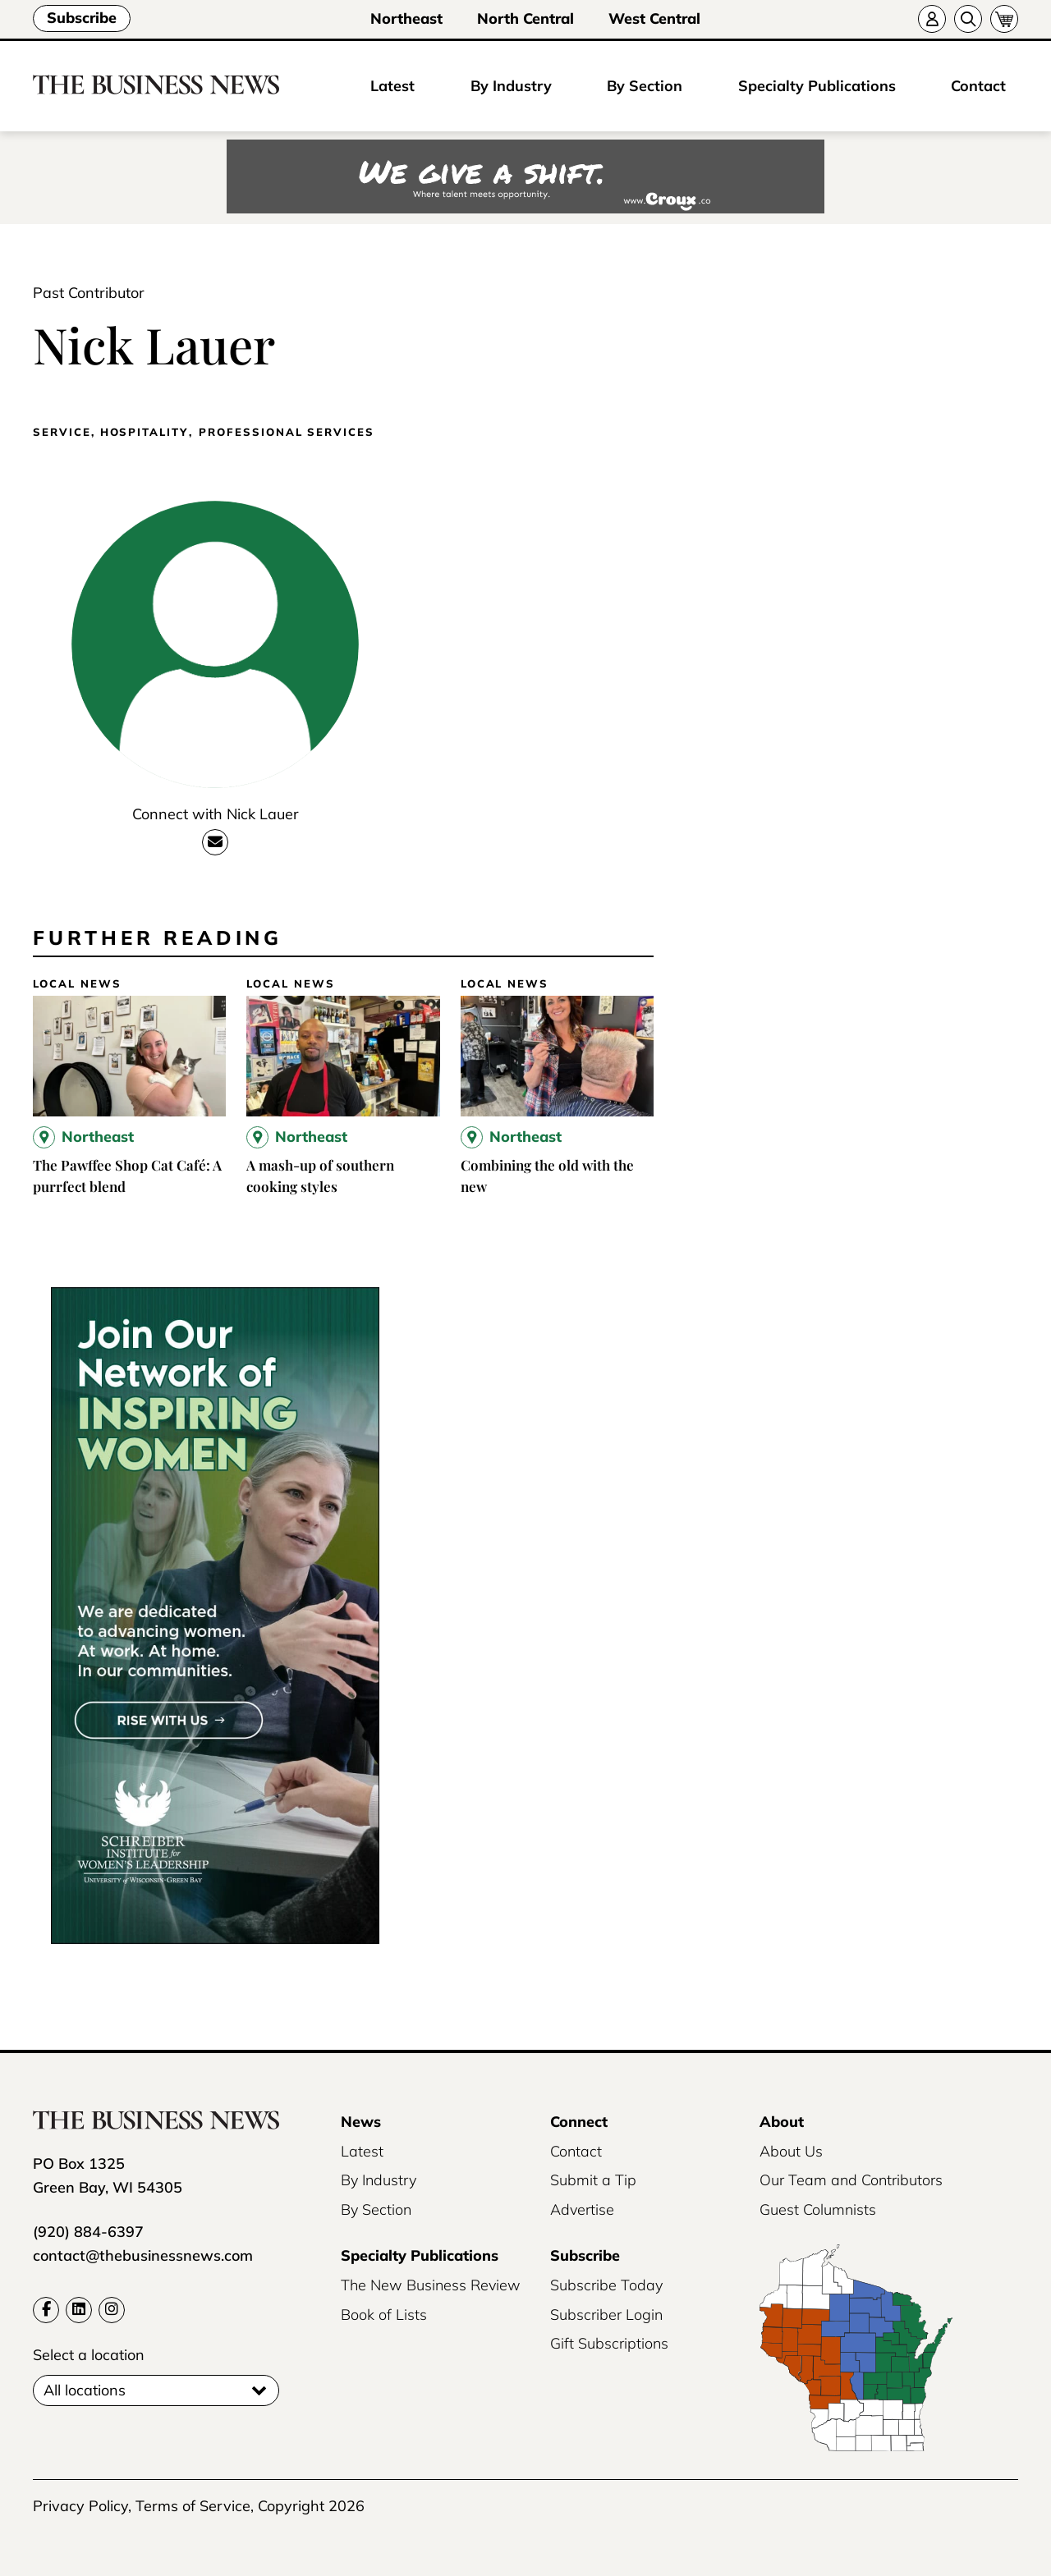 This screenshot has width=1051, height=2576. I want to click on [Cart], so click(1004, 19).